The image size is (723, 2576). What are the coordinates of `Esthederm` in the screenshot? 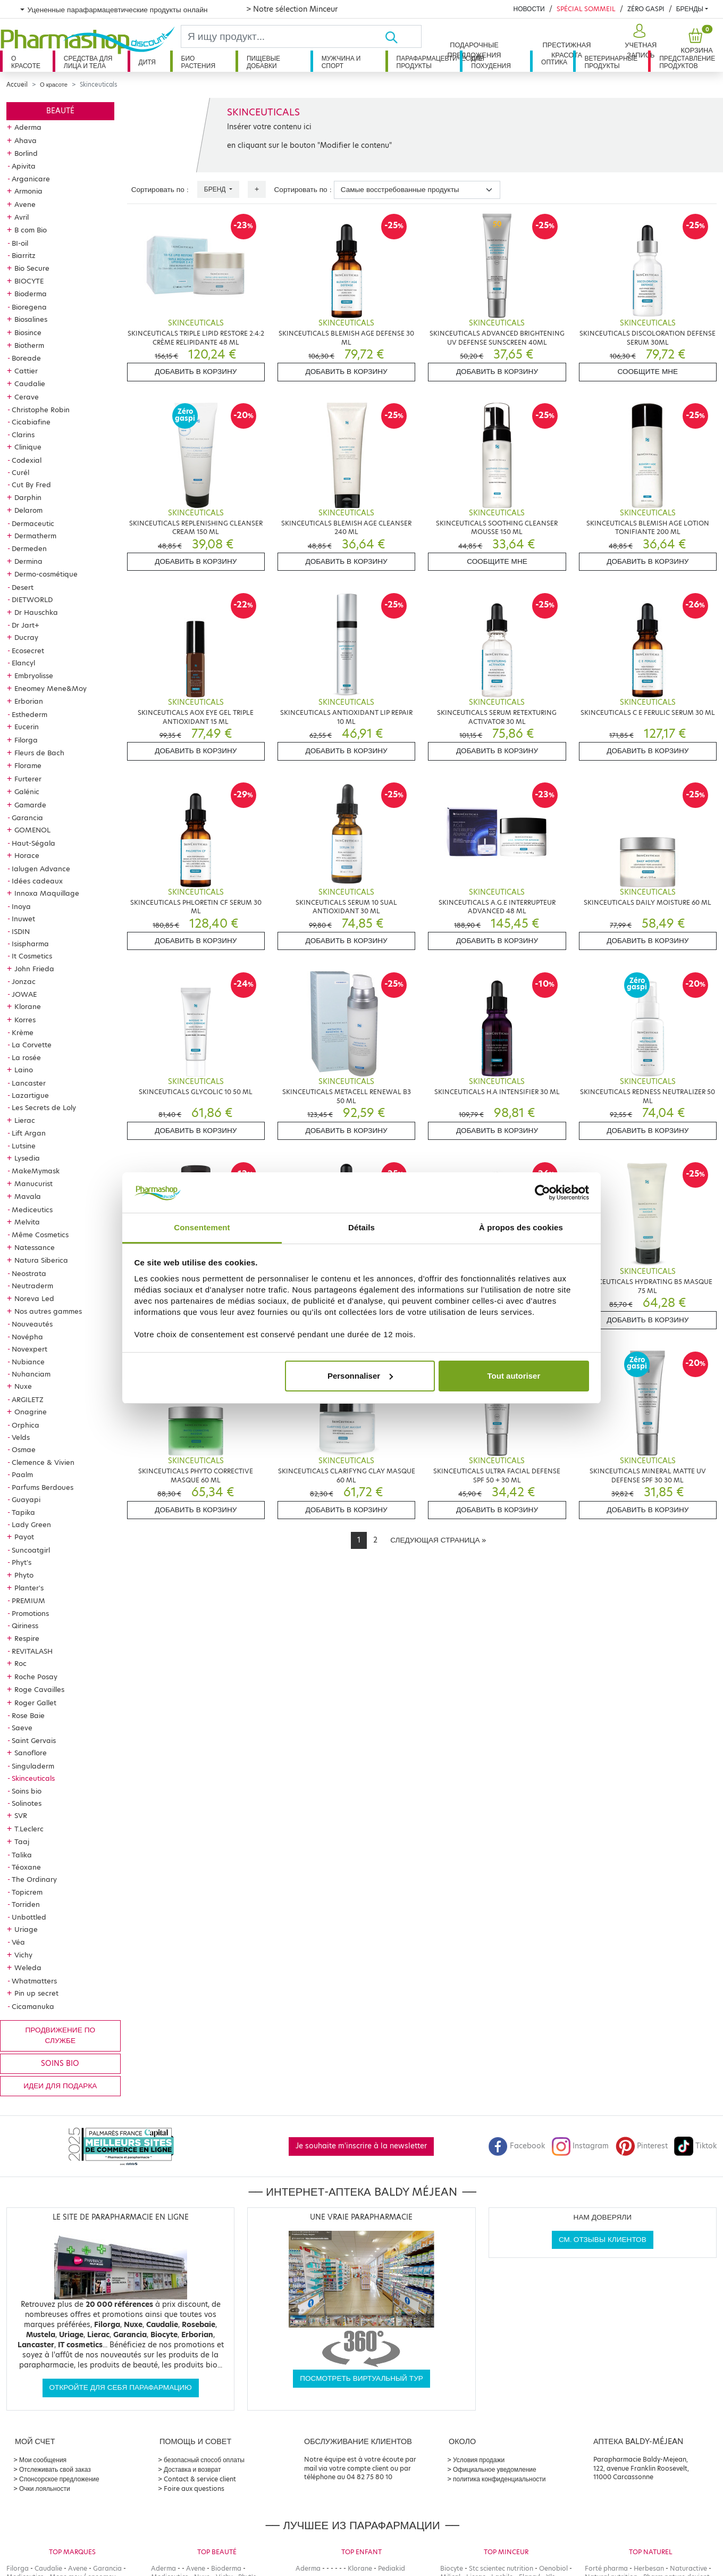 It's located at (29, 714).